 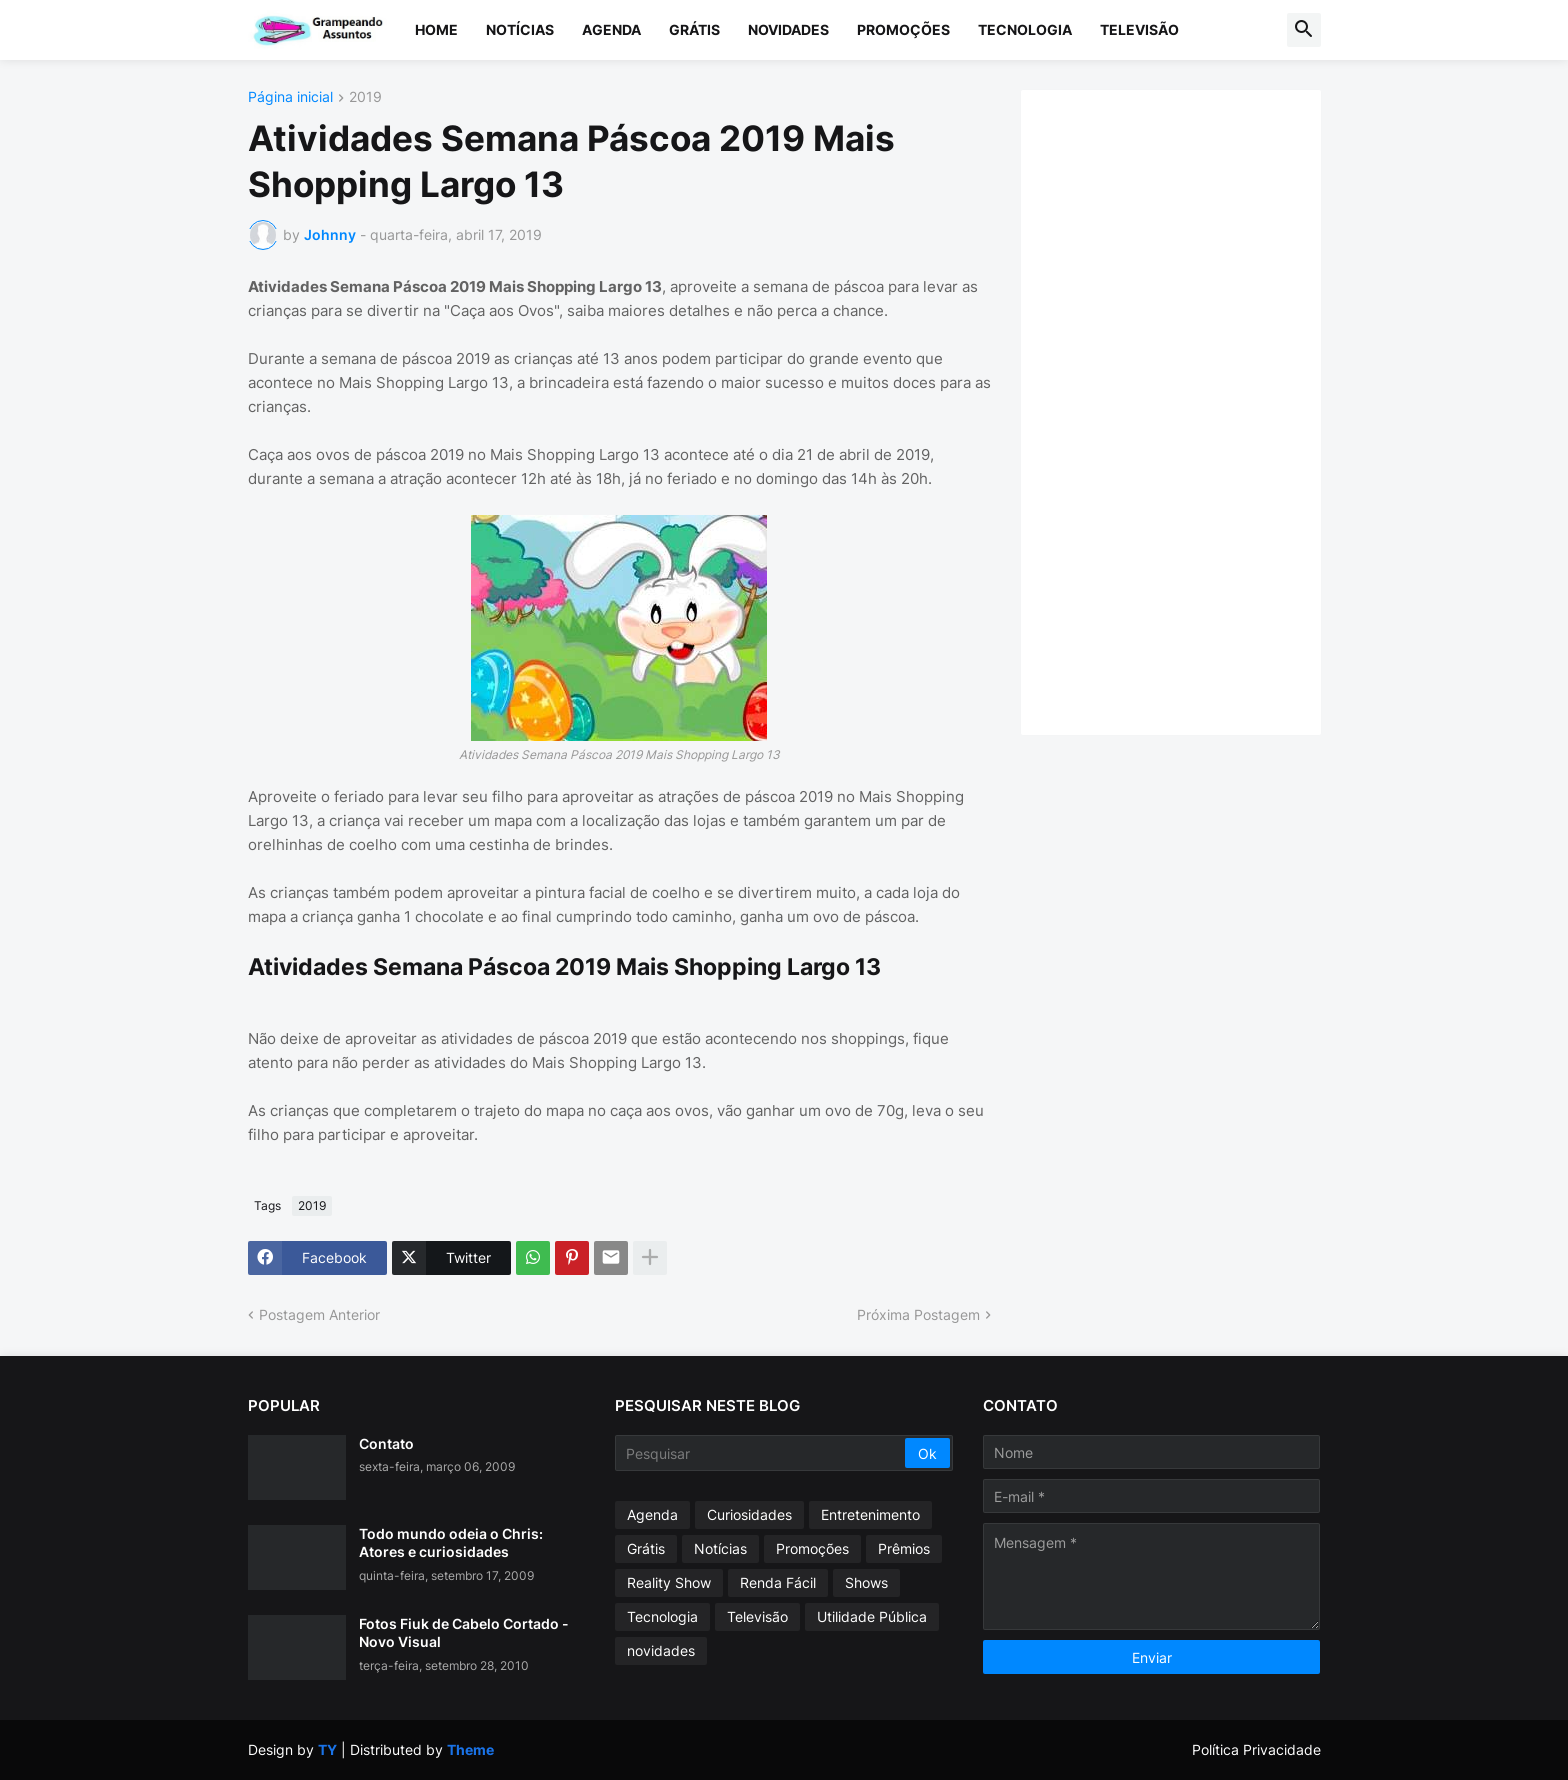 I want to click on Todo mundo odeia o Chris: Atores e curiosidades, so click(x=451, y=1542).